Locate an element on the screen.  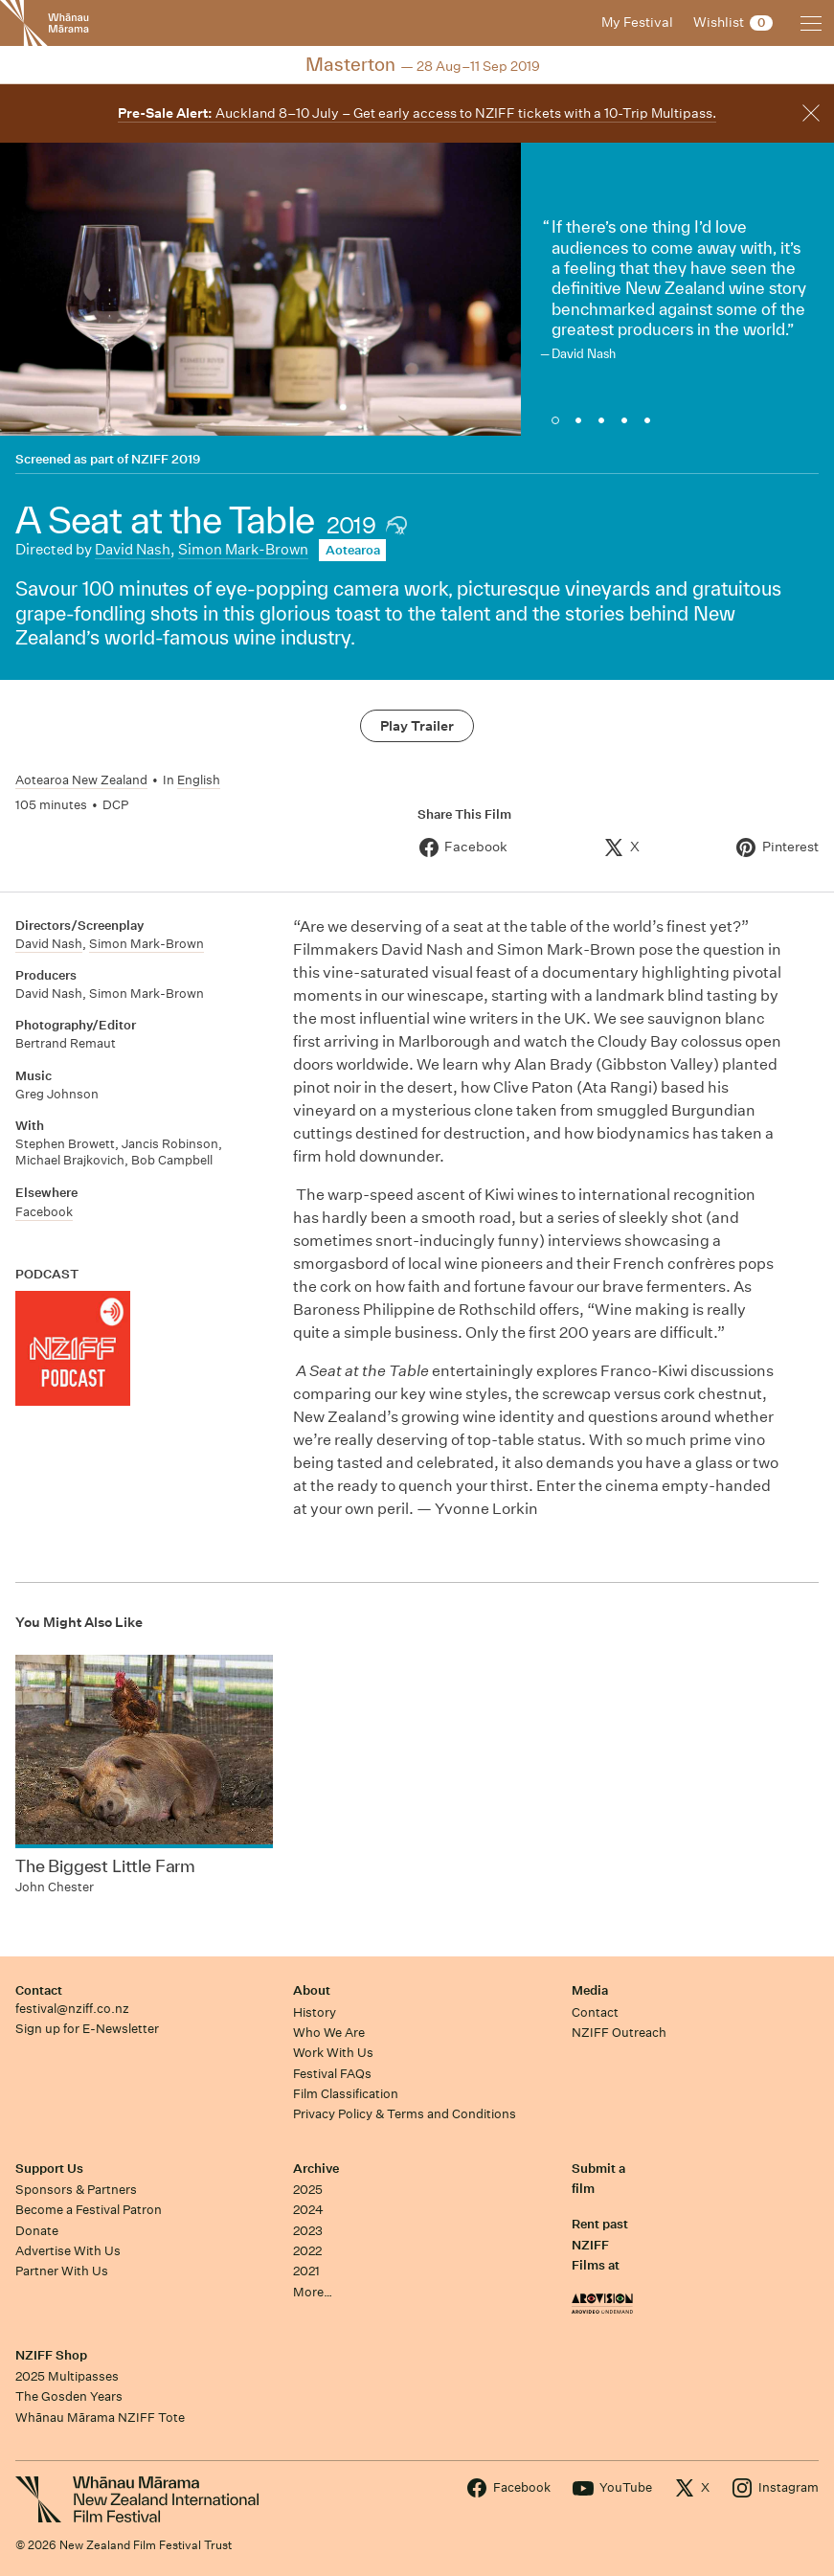
Aotearoa is located at coordinates (353, 550).